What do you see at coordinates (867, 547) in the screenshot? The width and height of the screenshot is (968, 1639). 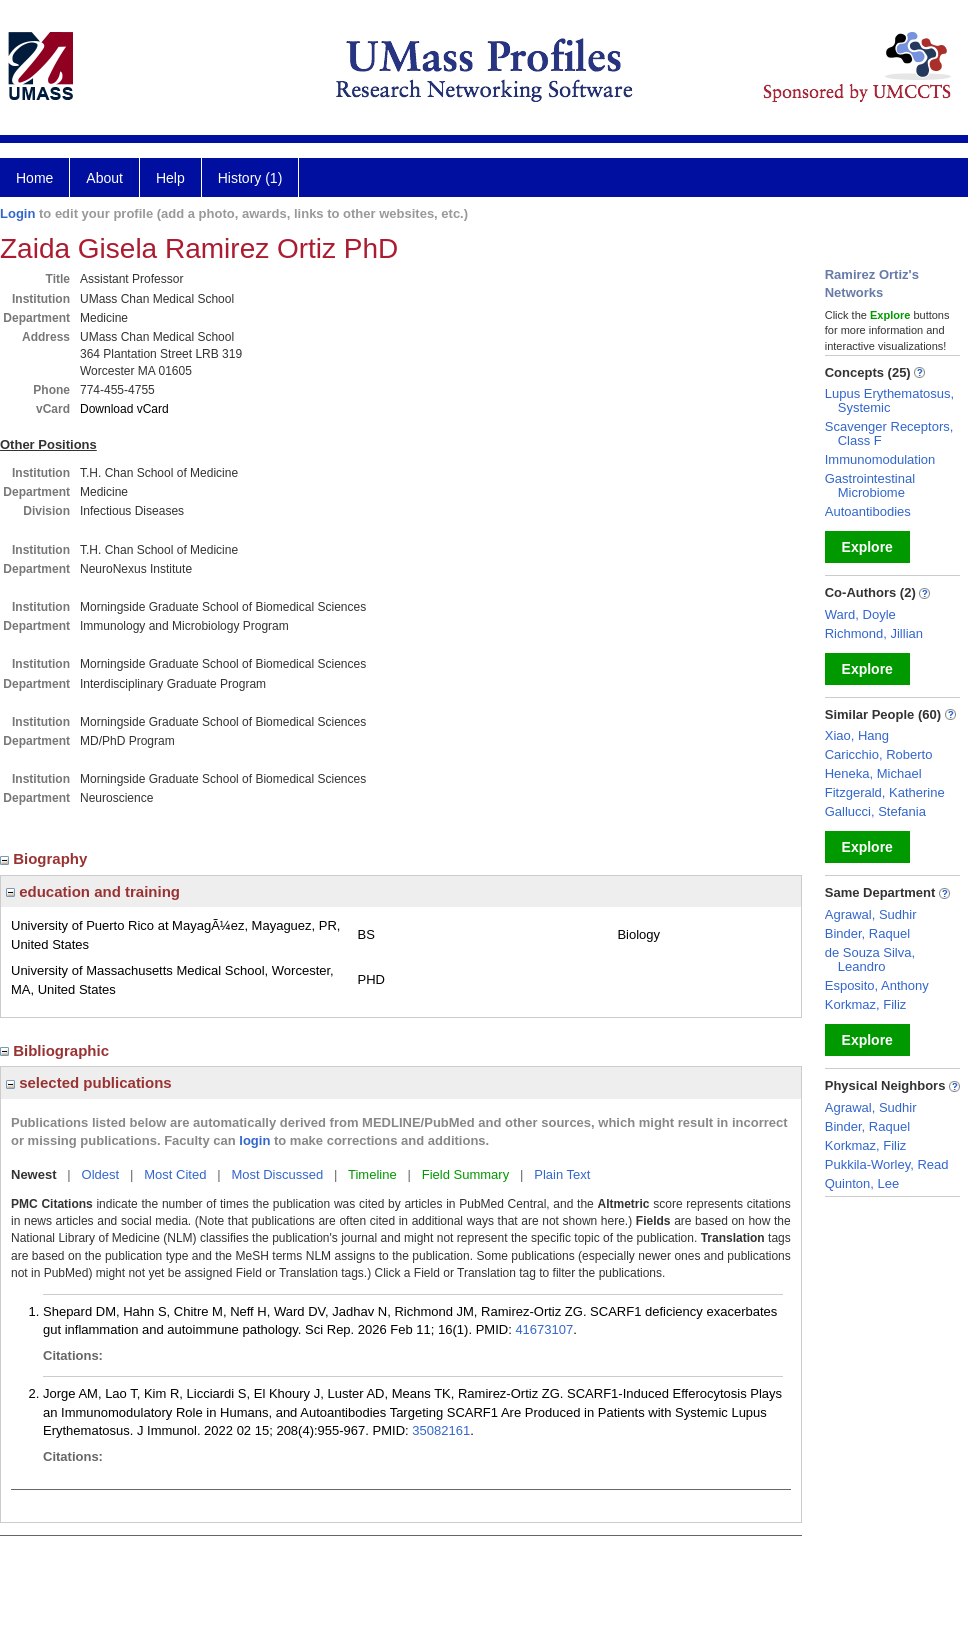 I see `Explore` at bounding box center [867, 547].